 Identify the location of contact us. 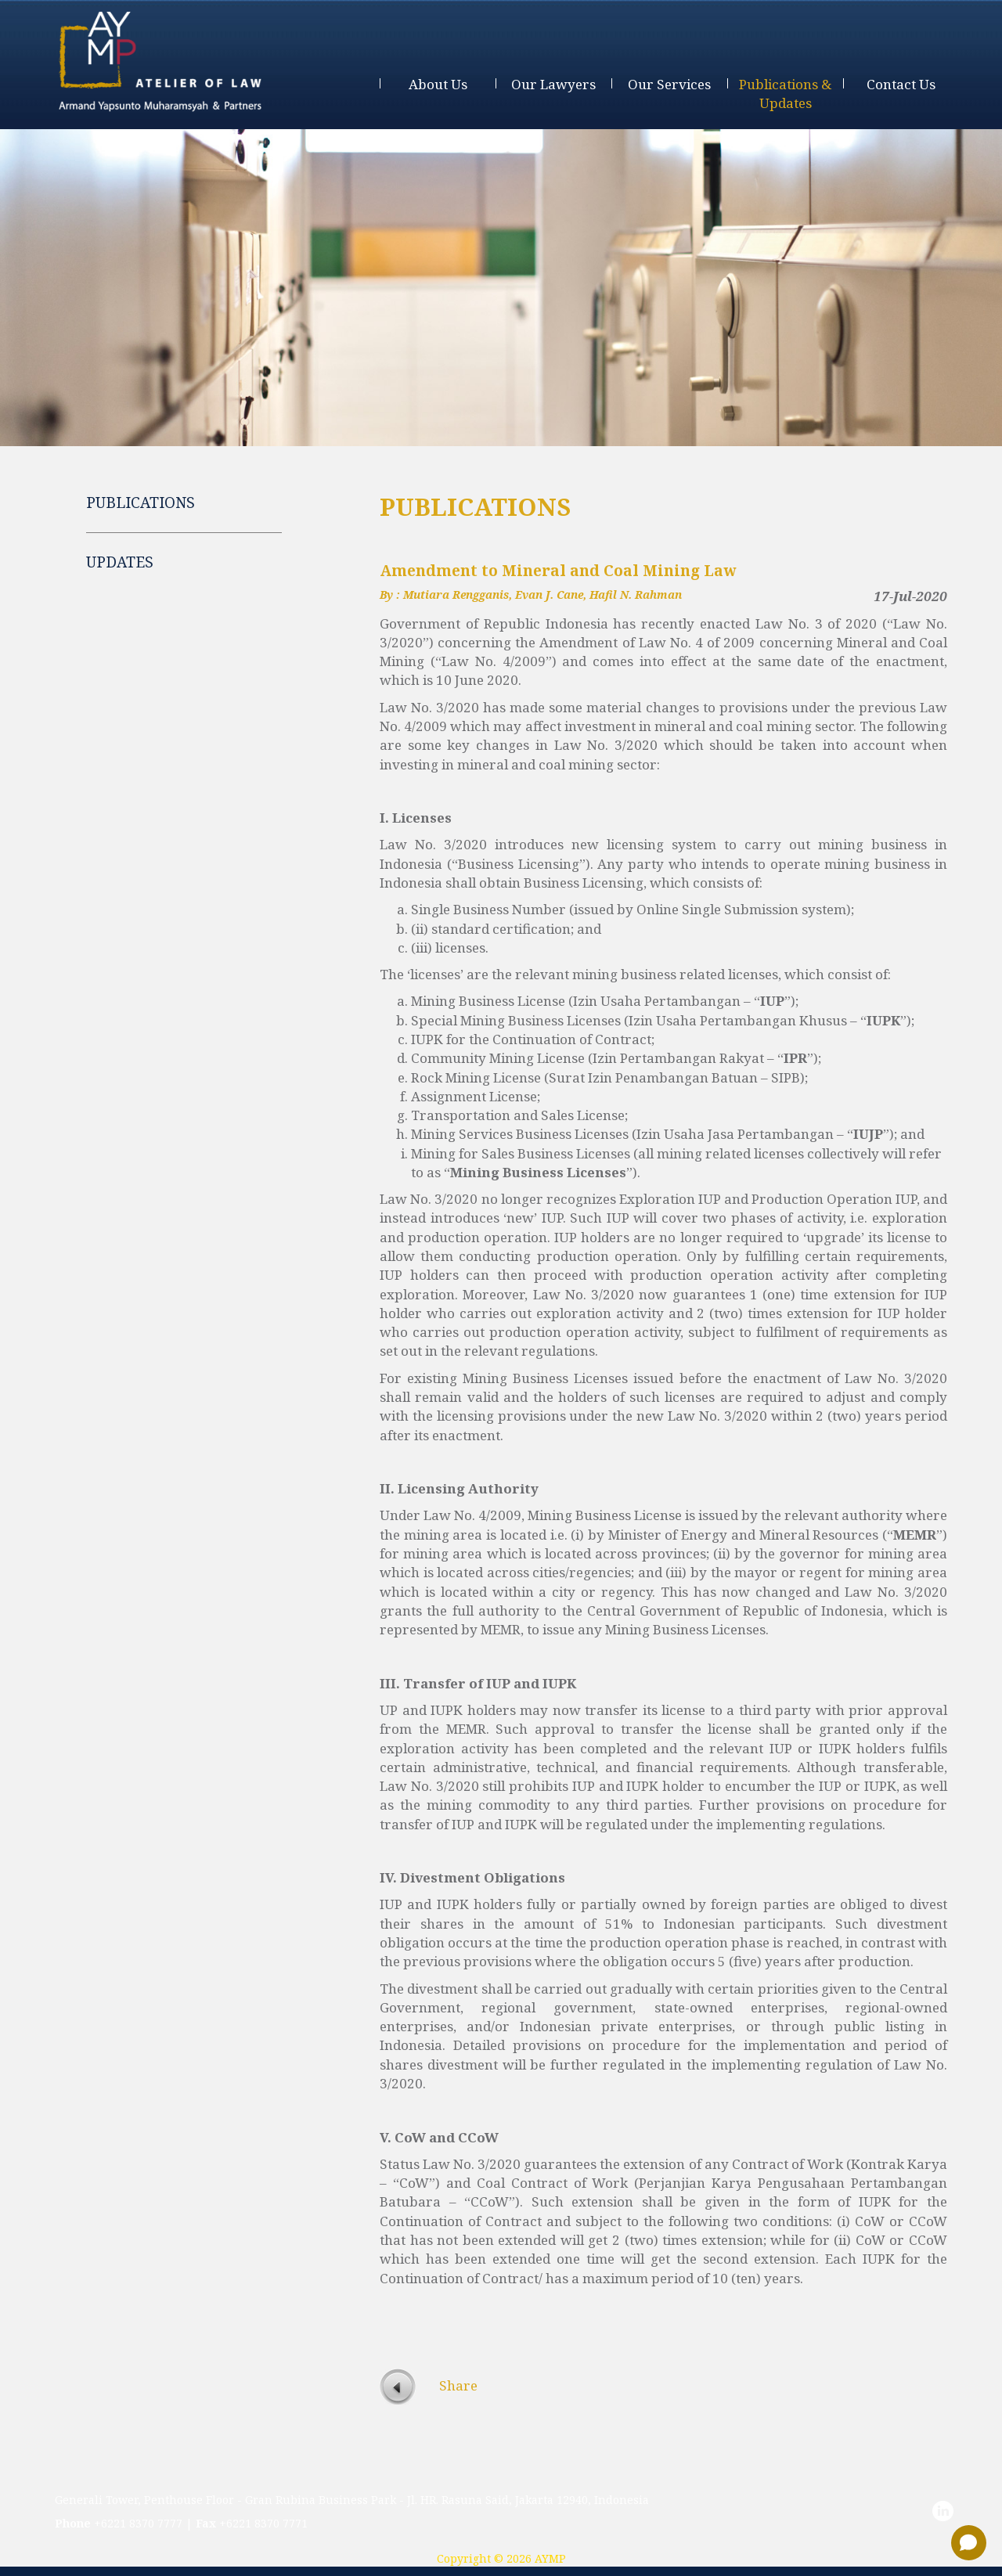
(901, 84).